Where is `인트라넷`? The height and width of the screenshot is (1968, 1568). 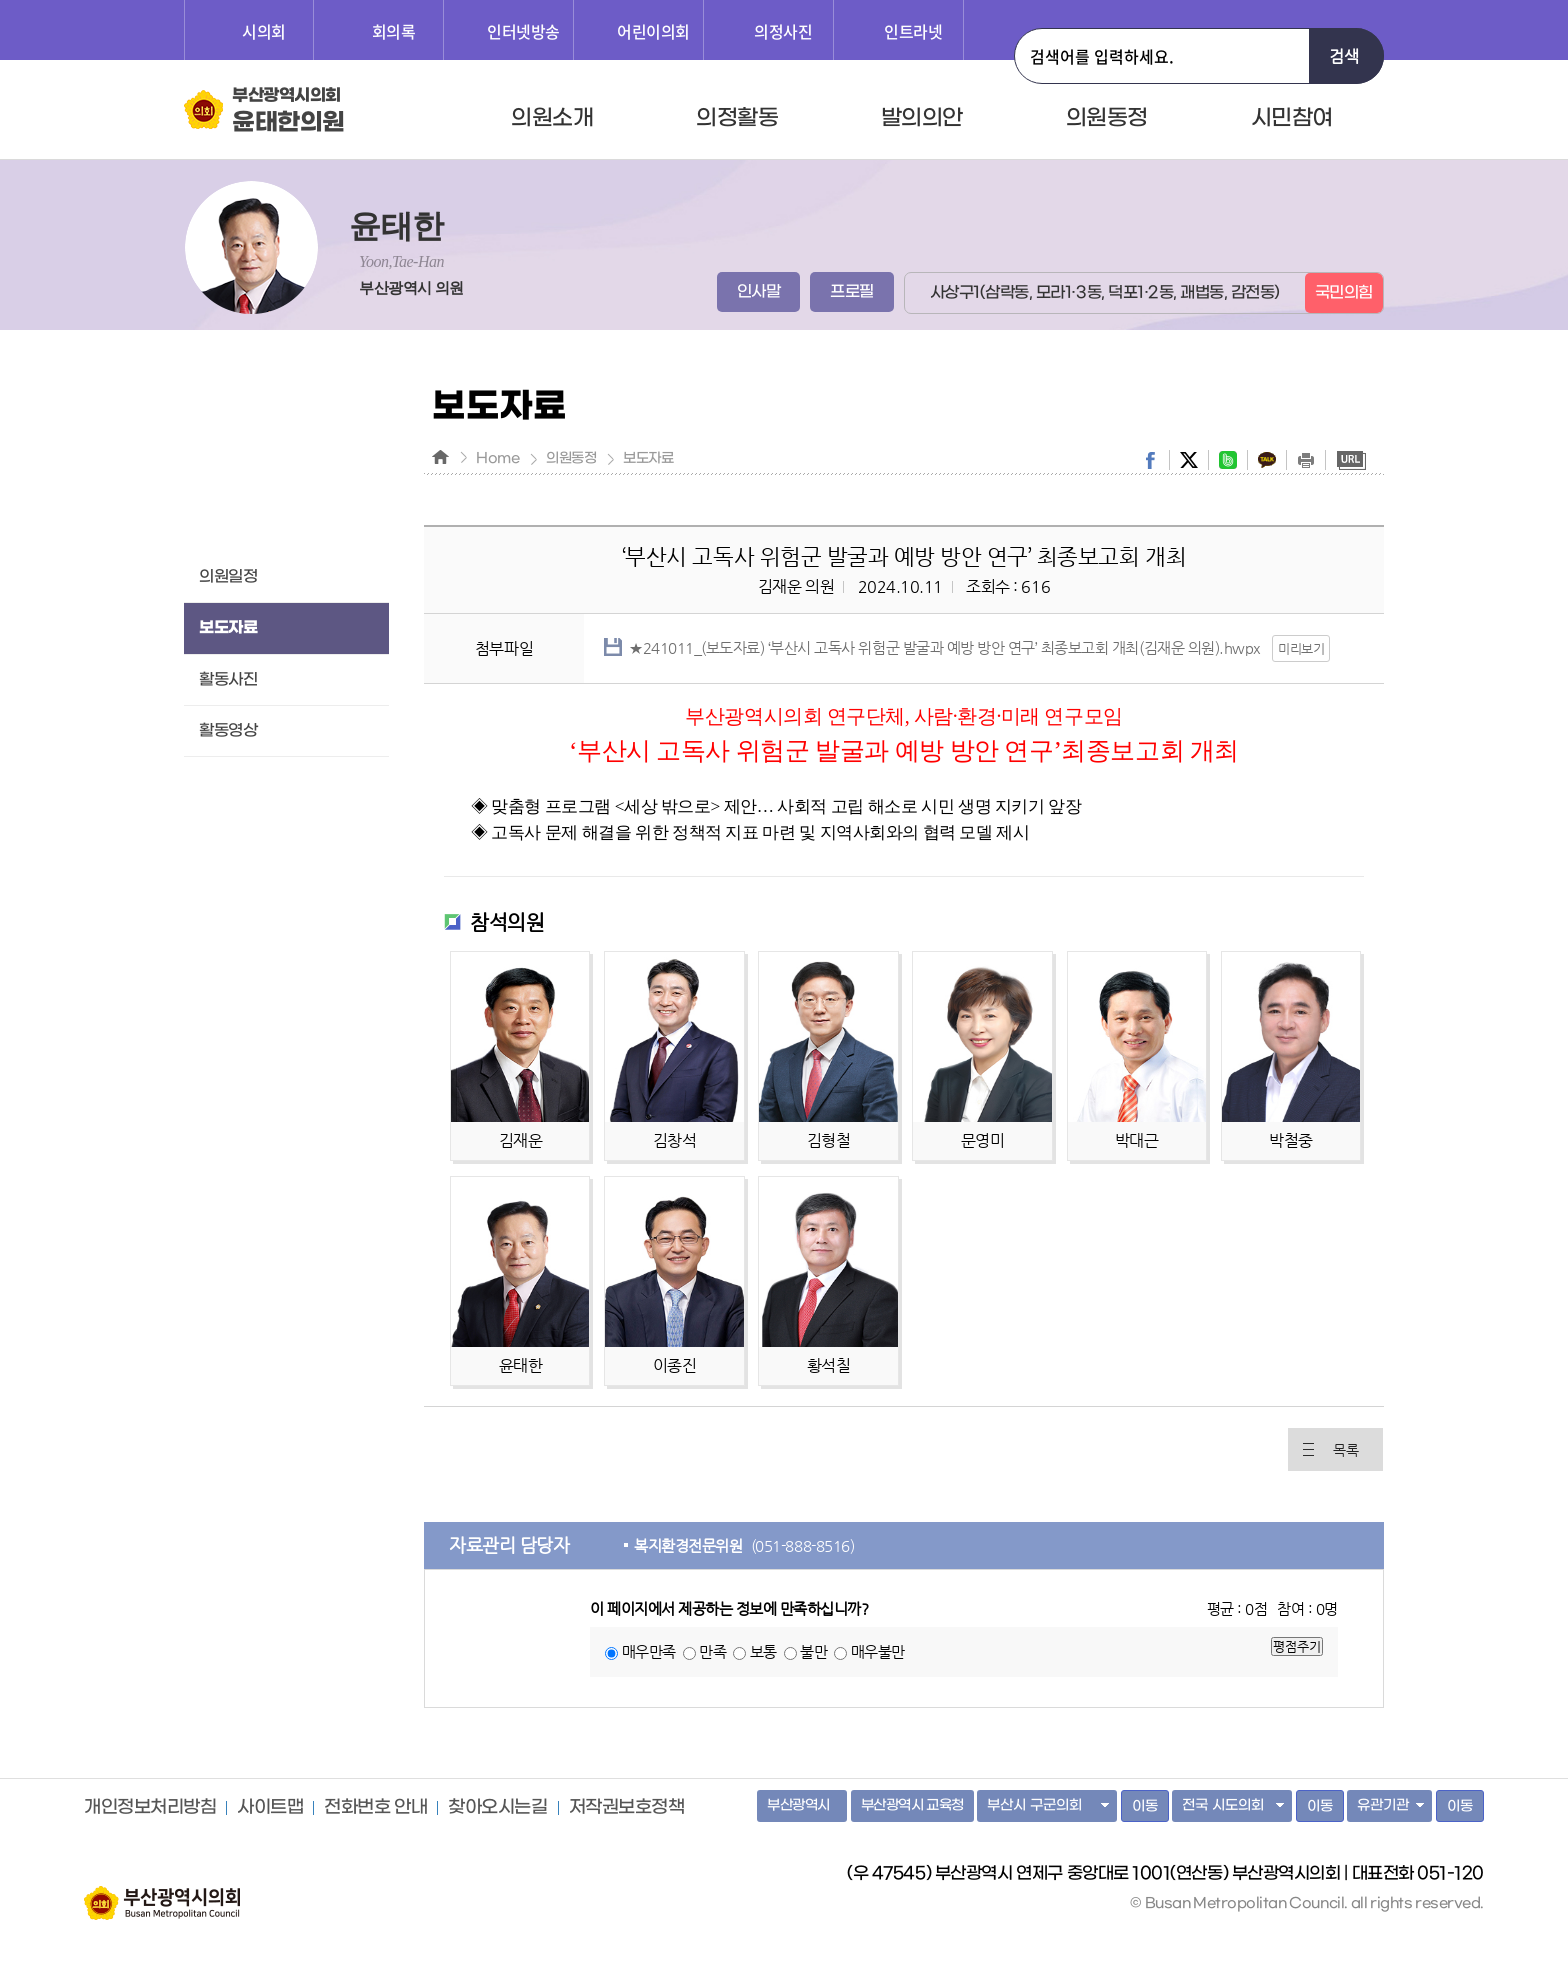
인트라넷 is located at coordinates (913, 31).